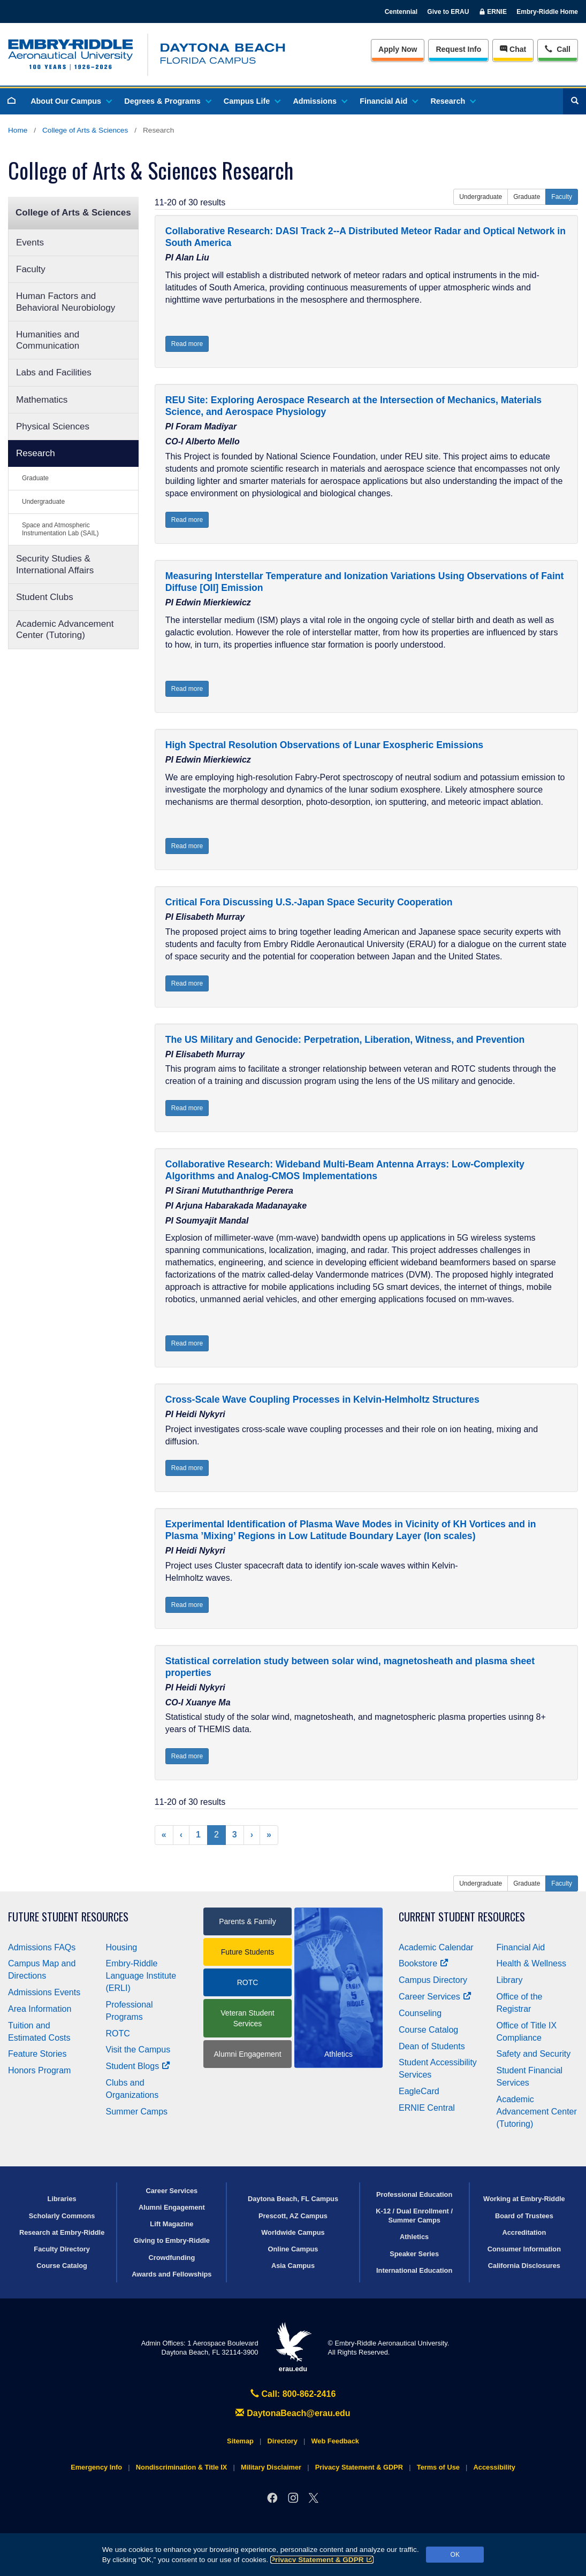 The image size is (586, 2576). Describe the element at coordinates (397, 49) in the screenshot. I see `Apply Now` at that location.